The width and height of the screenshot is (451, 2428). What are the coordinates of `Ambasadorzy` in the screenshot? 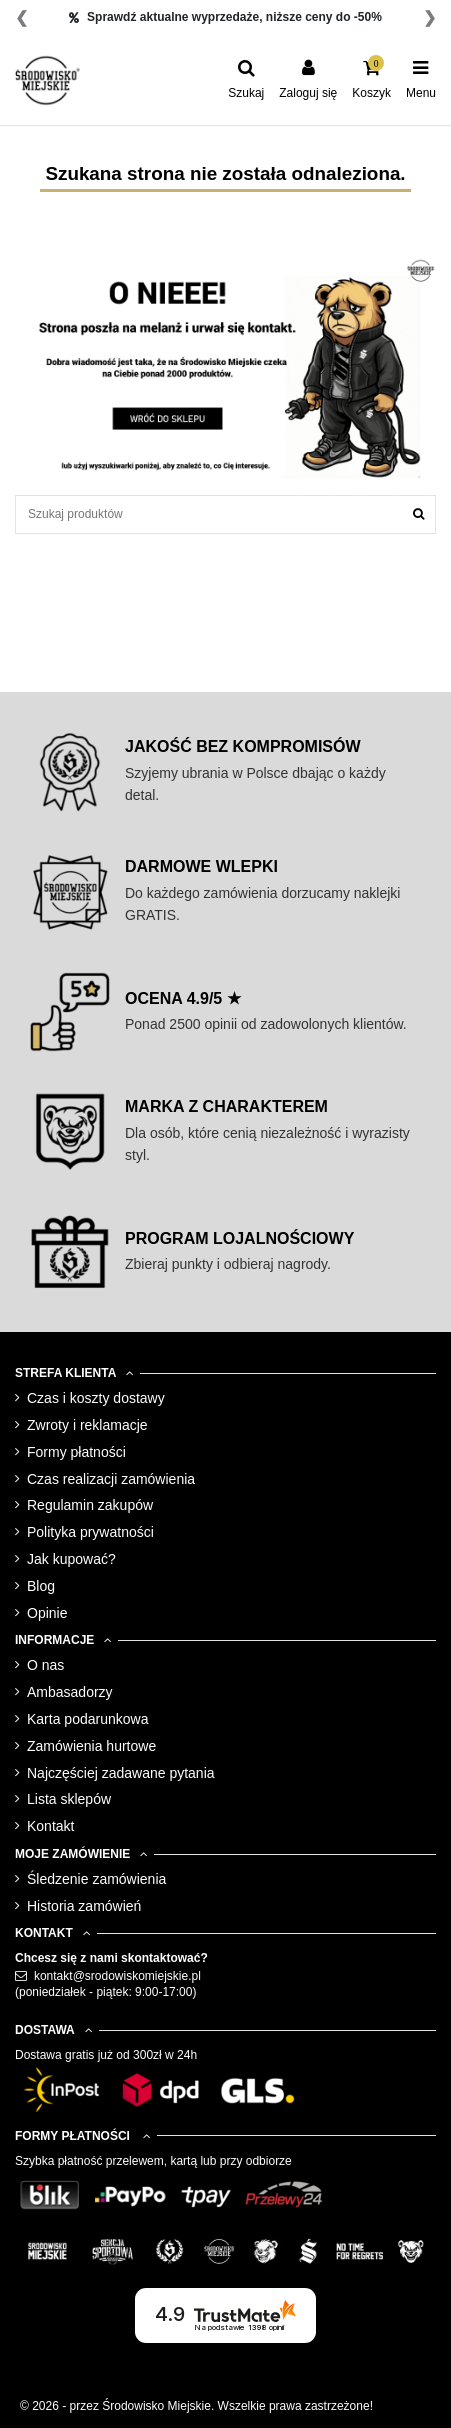 It's located at (70, 1692).